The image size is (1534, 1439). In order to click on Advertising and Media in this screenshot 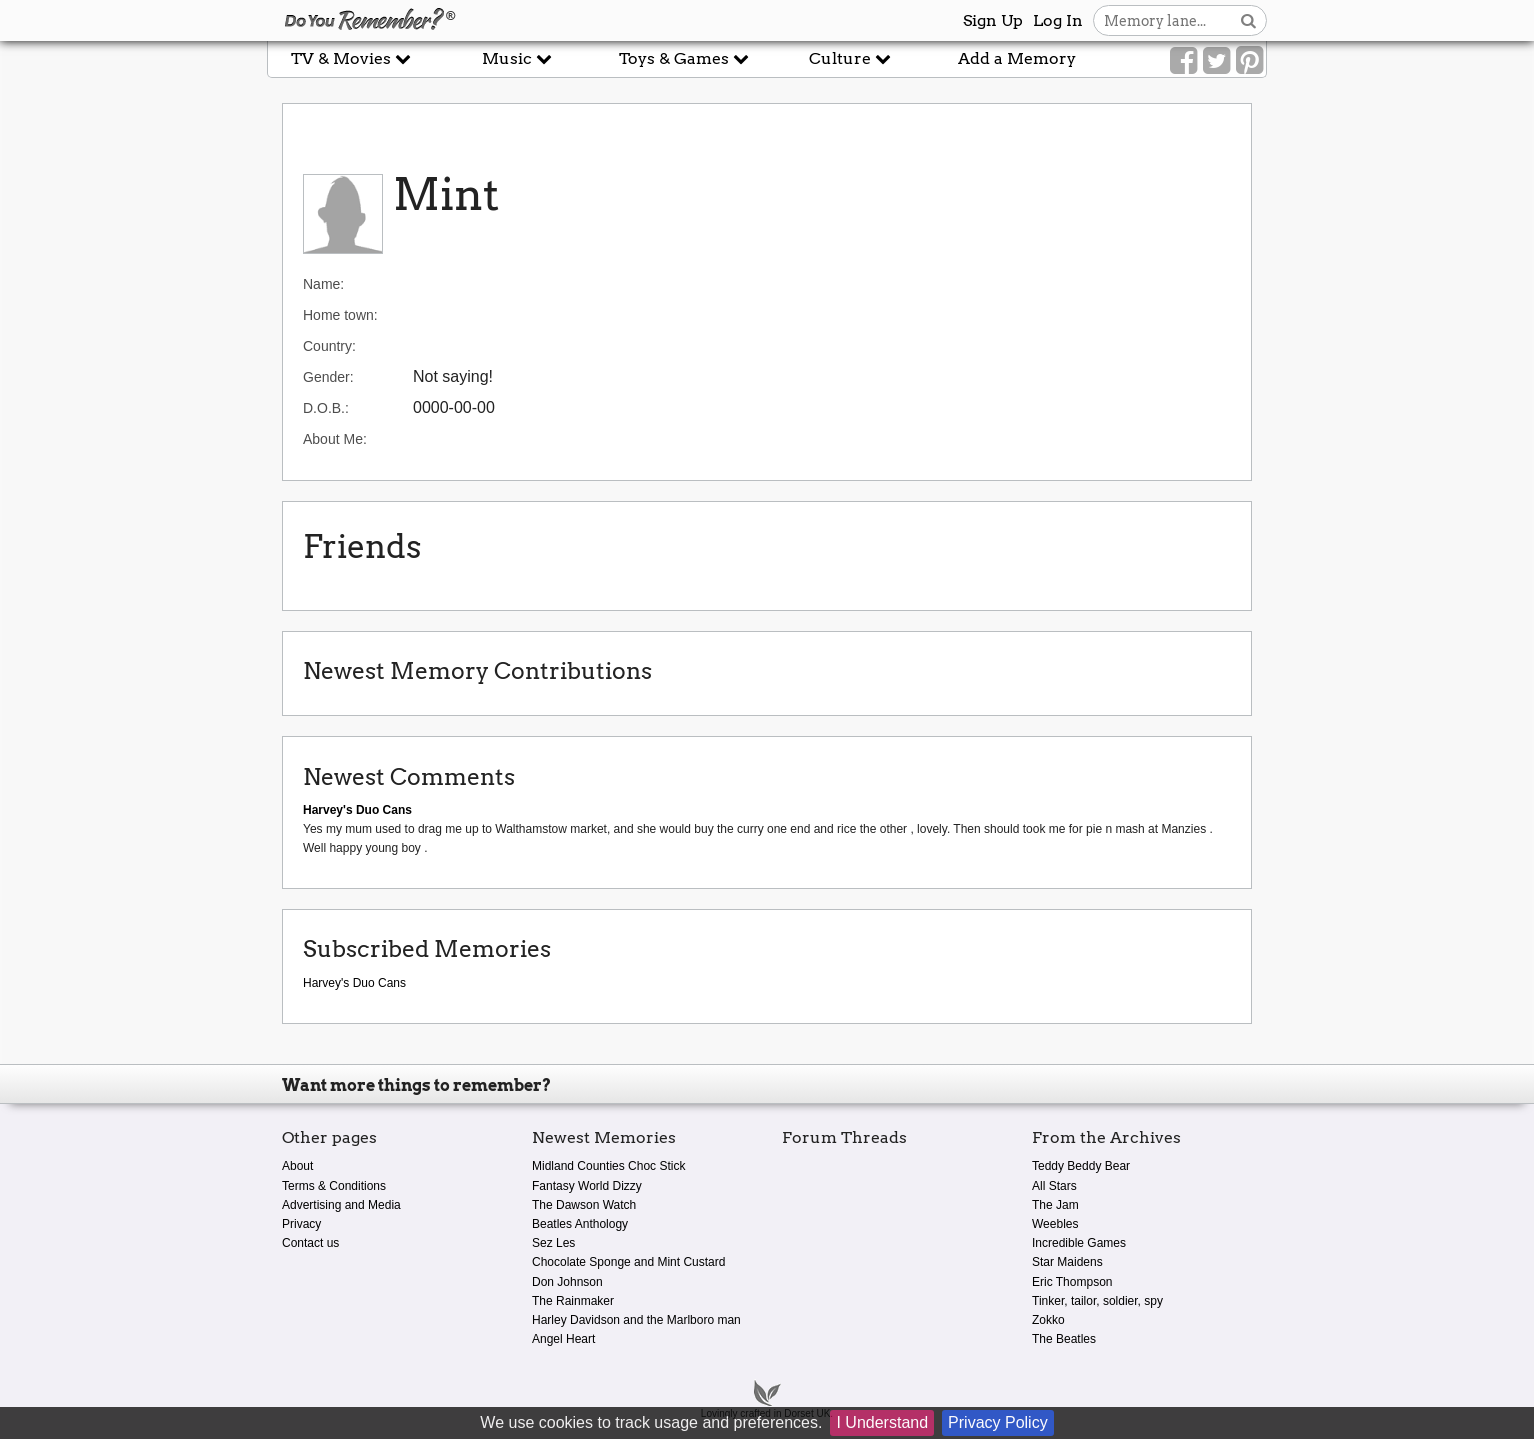, I will do `click(341, 1205)`.